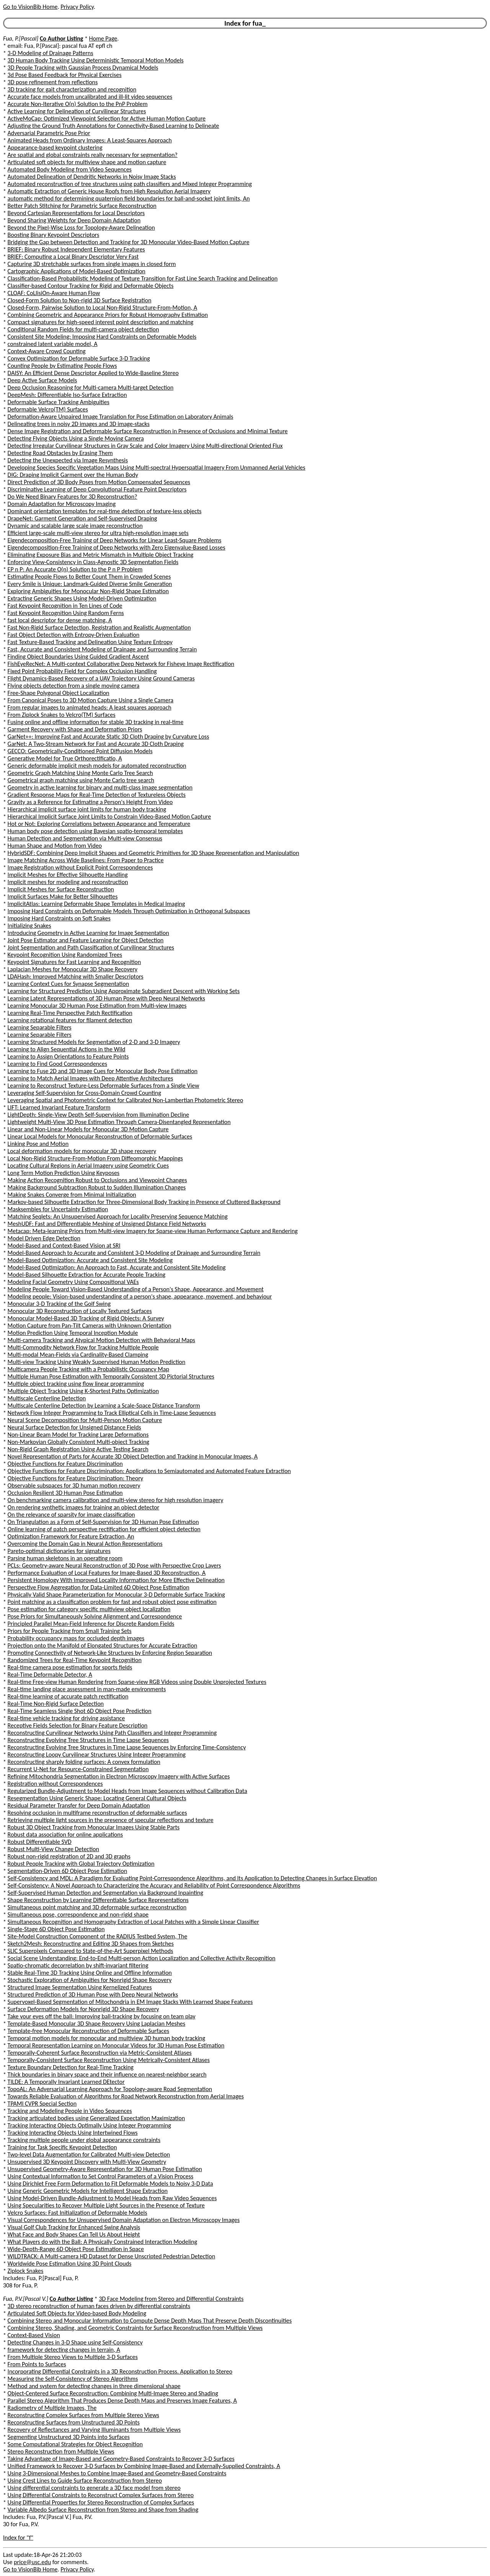 The width and height of the screenshot is (490, 2576). I want to click on Using Specularities to Recover Multiple Light Sources in the Presence of Texture, so click(106, 2205).